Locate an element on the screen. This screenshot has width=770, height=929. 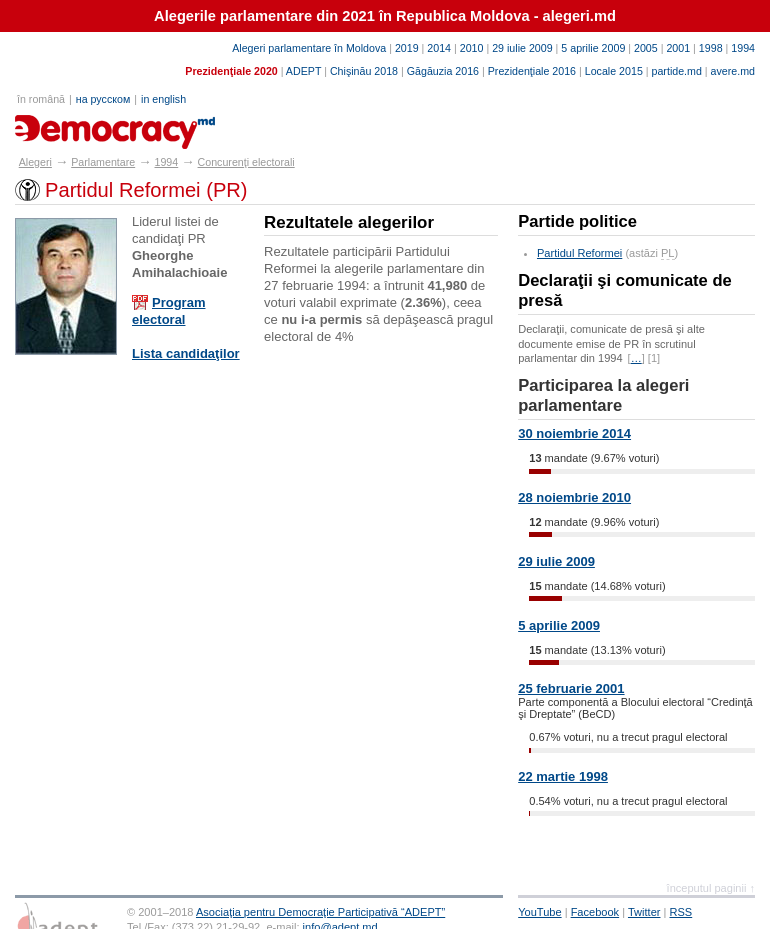
Concurenţi electorali is located at coordinates (246, 162).